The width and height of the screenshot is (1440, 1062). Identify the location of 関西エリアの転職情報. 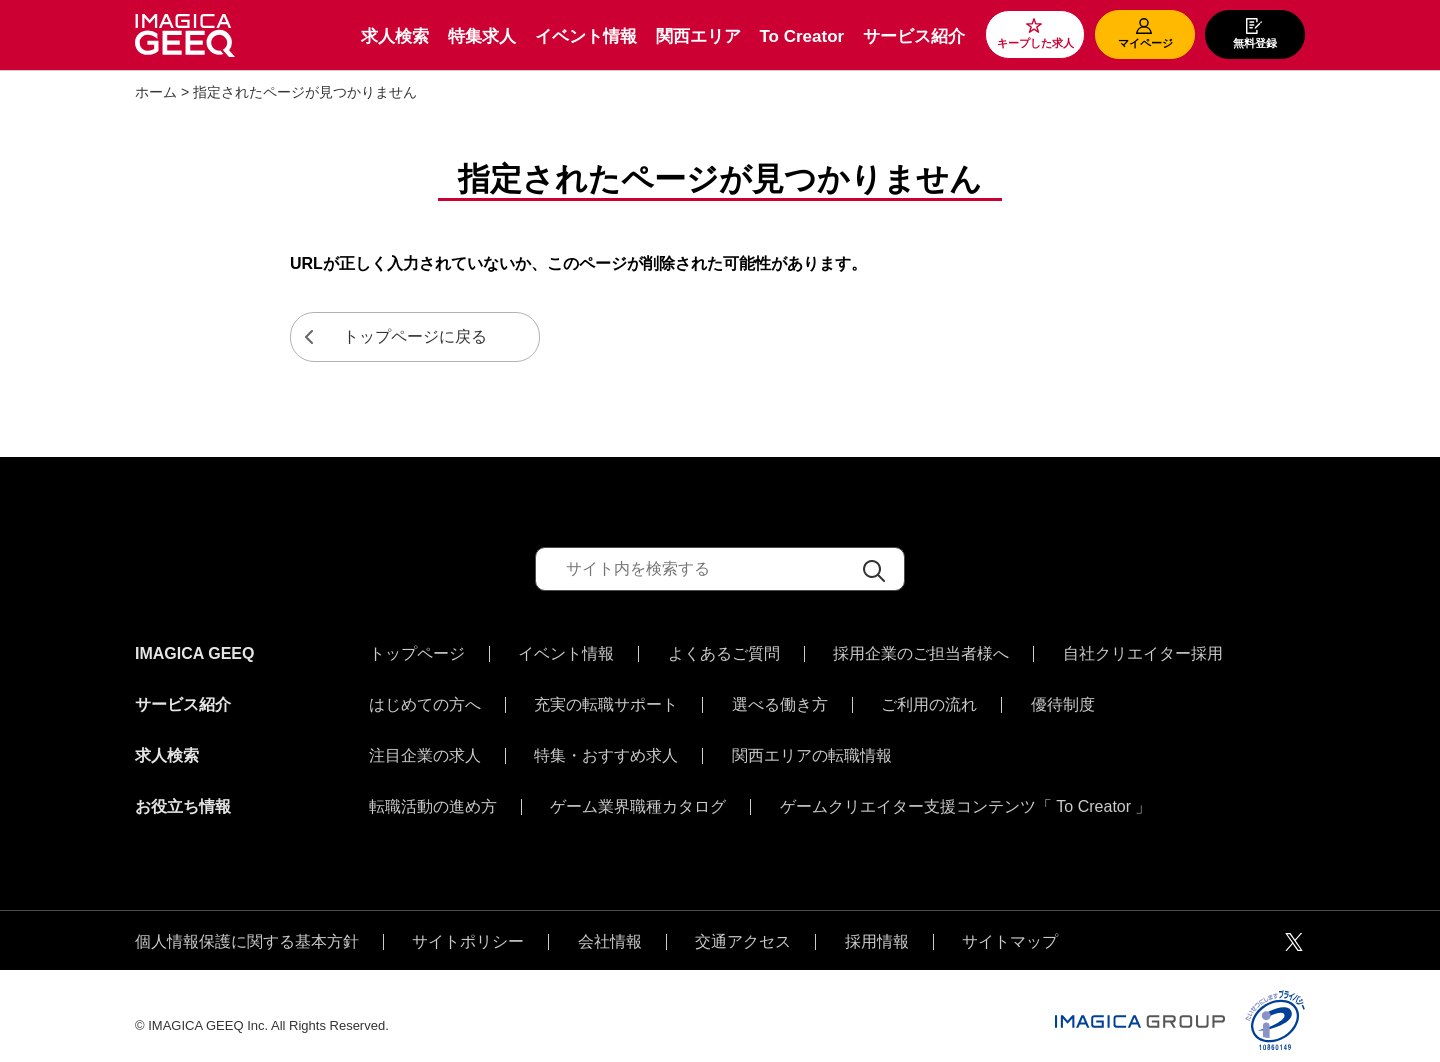
(812, 746).